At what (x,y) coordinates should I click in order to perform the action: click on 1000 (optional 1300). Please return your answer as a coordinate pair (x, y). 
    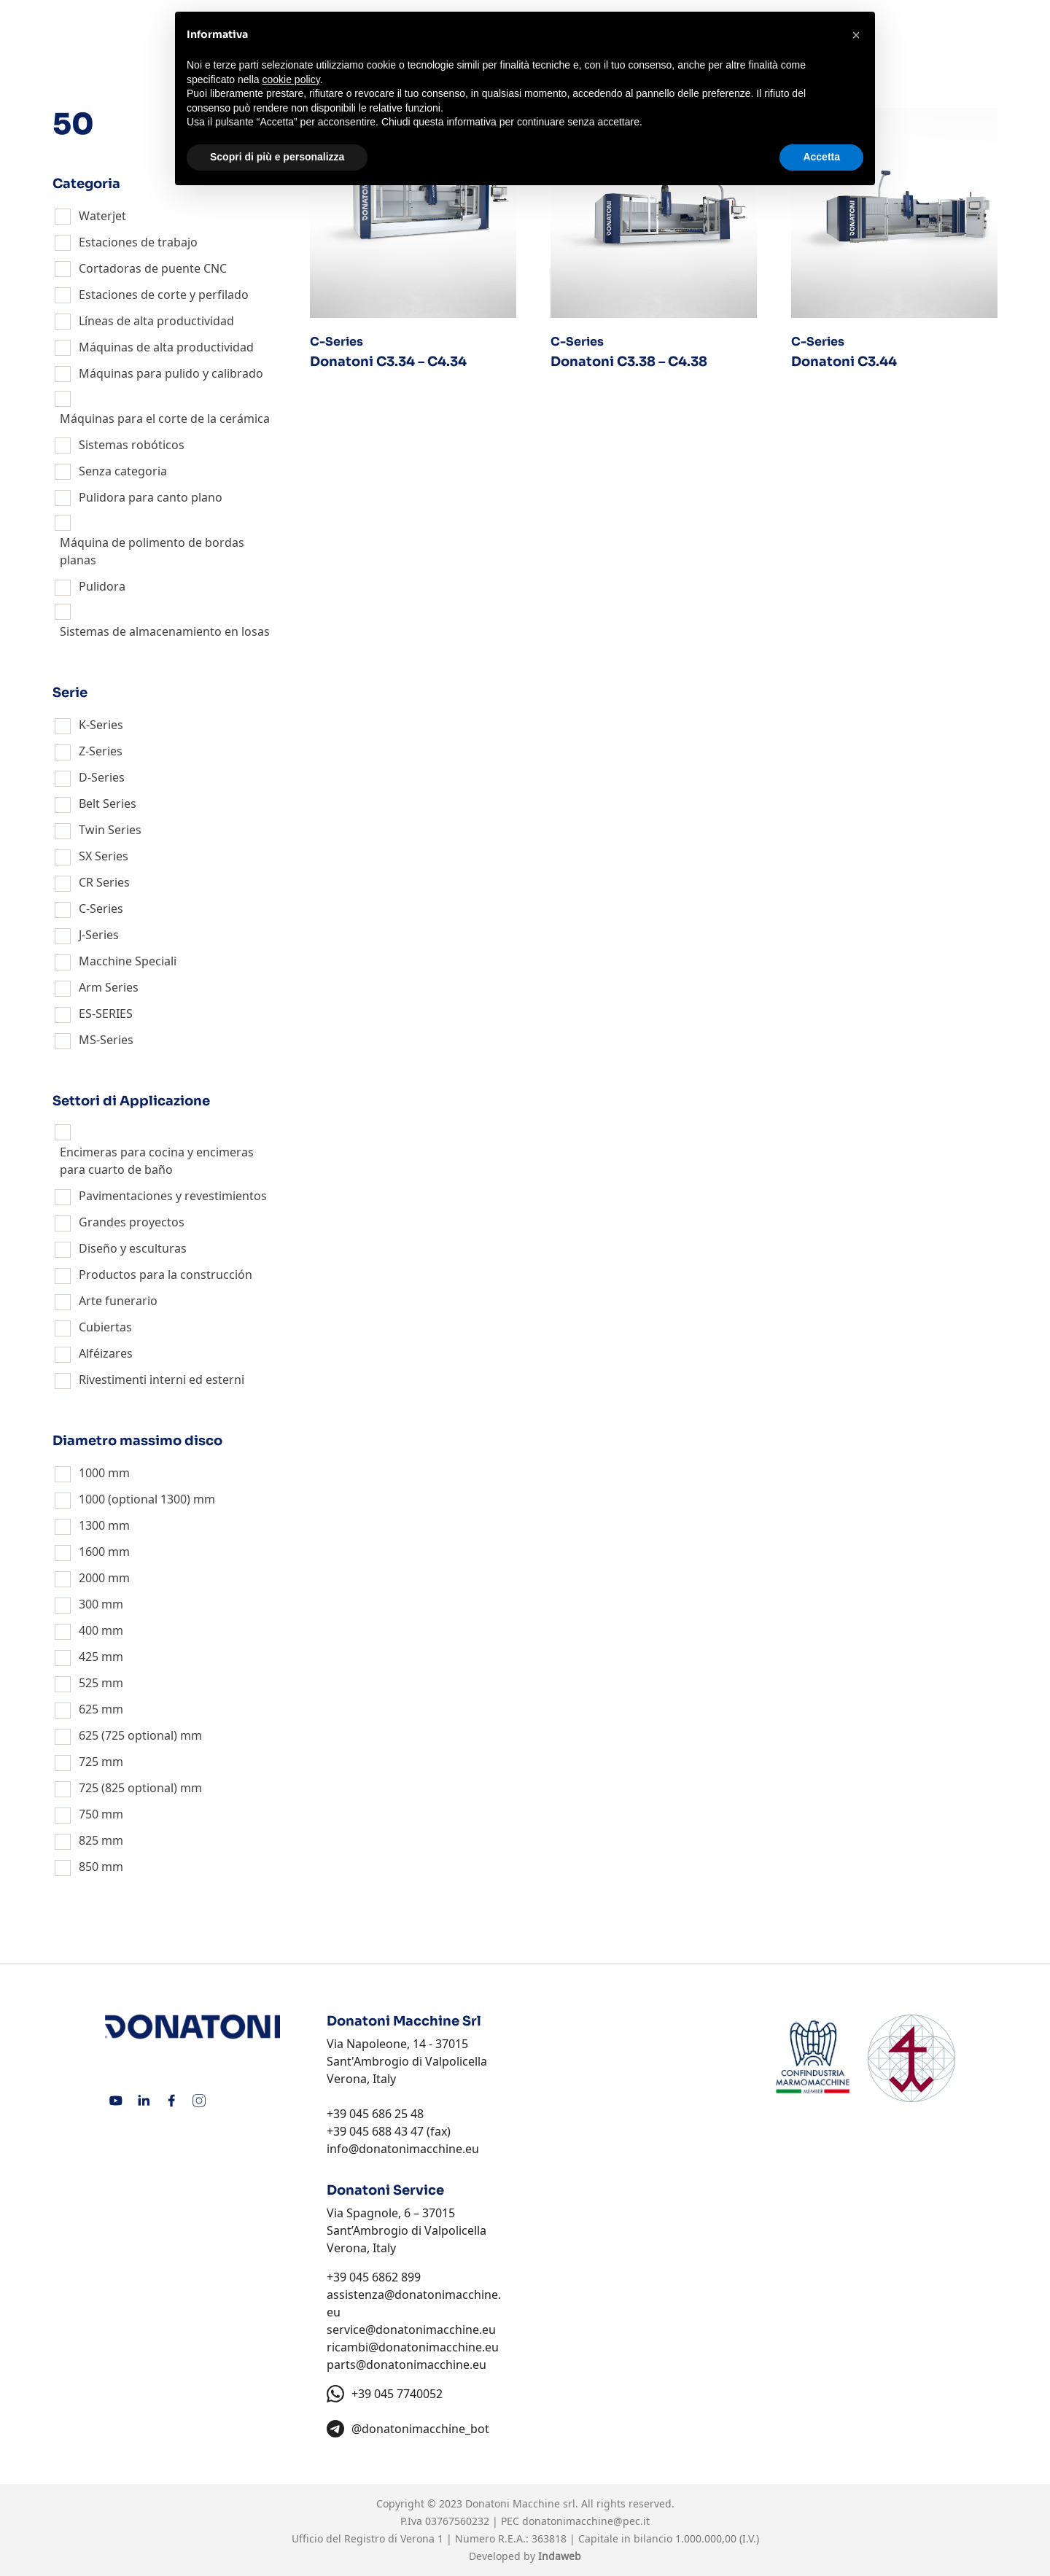
    Looking at the image, I should click on (134, 1499).